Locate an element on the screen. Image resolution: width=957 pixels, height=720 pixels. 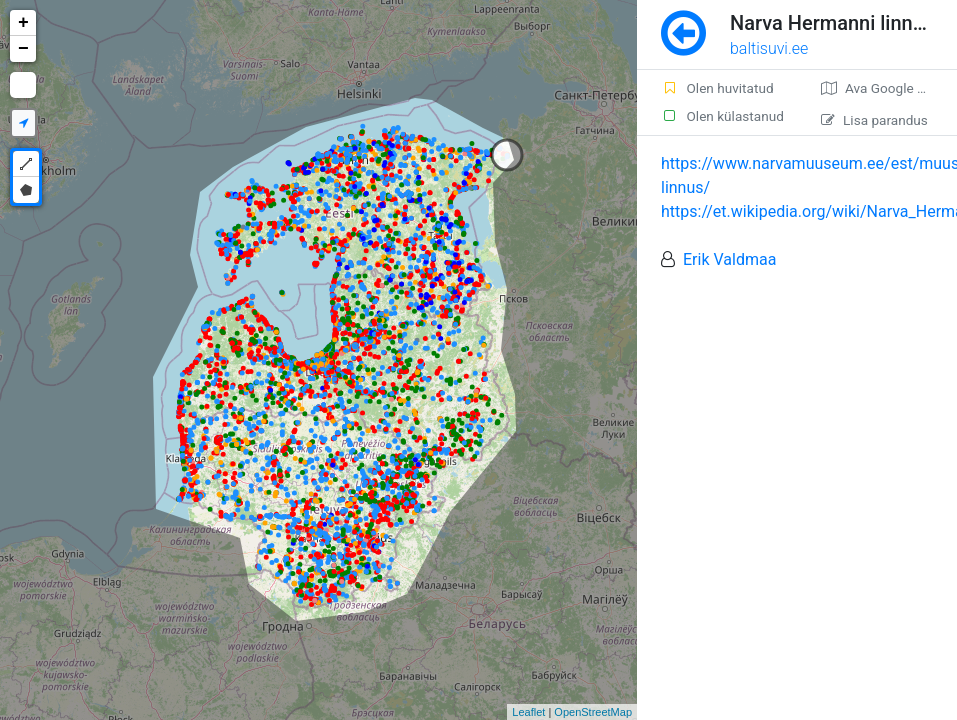
Olen huvitatud is located at coordinates (717, 88).